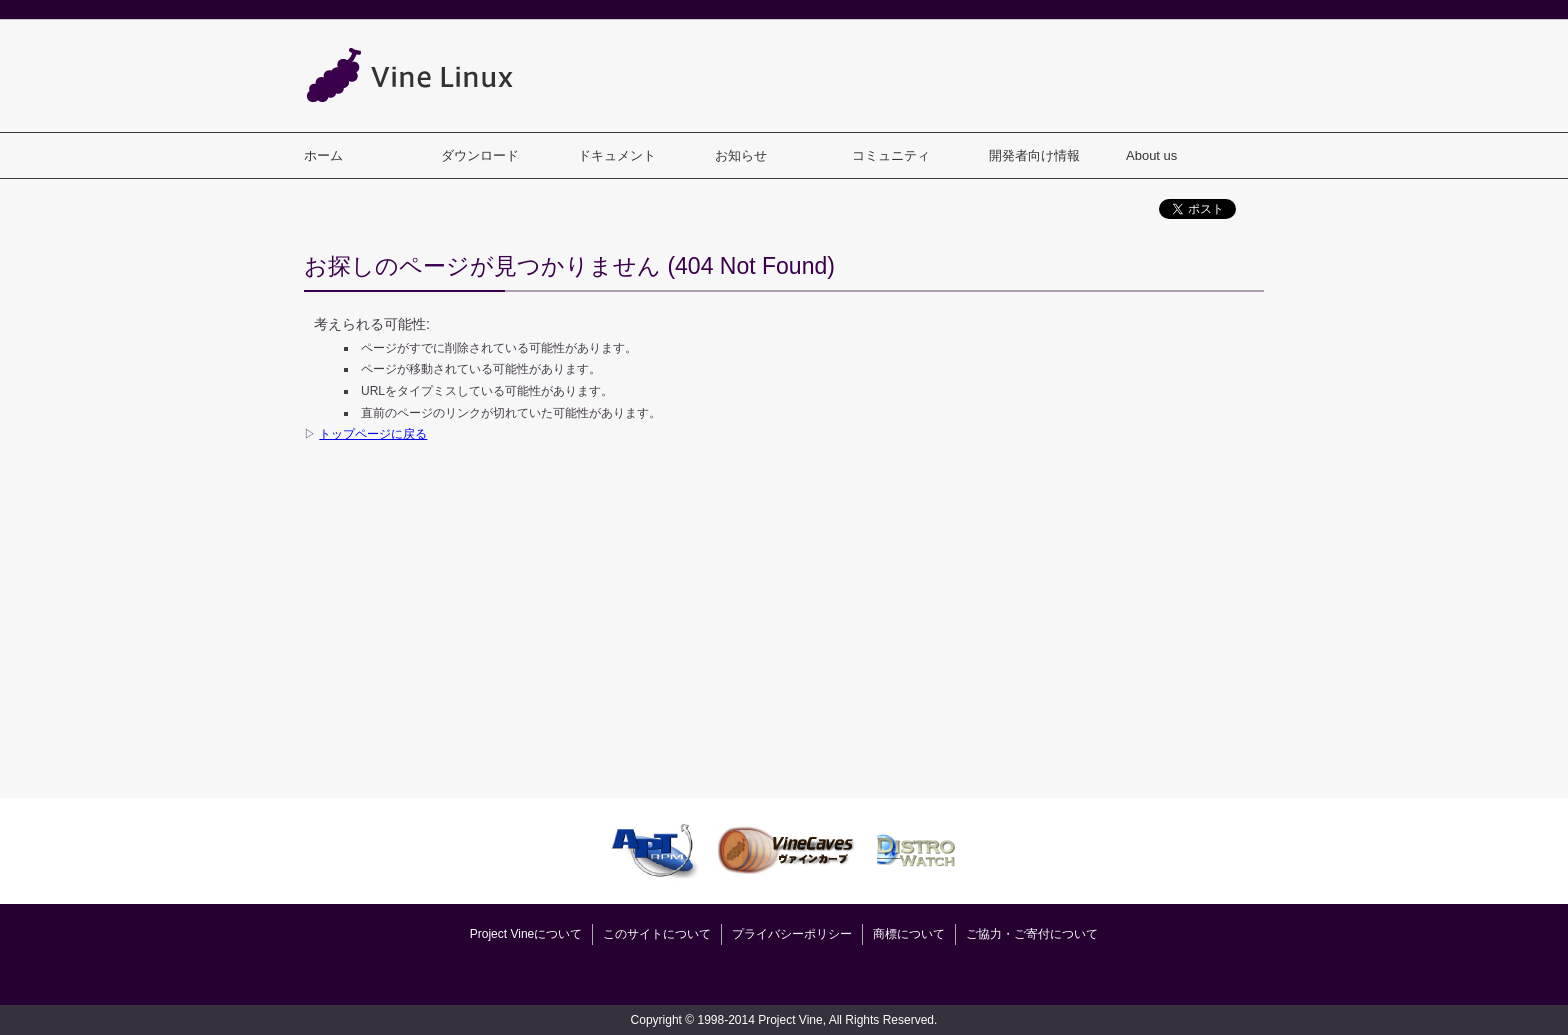  What do you see at coordinates (792, 934) in the screenshot?
I see `プライバシーポリシー` at bounding box center [792, 934].